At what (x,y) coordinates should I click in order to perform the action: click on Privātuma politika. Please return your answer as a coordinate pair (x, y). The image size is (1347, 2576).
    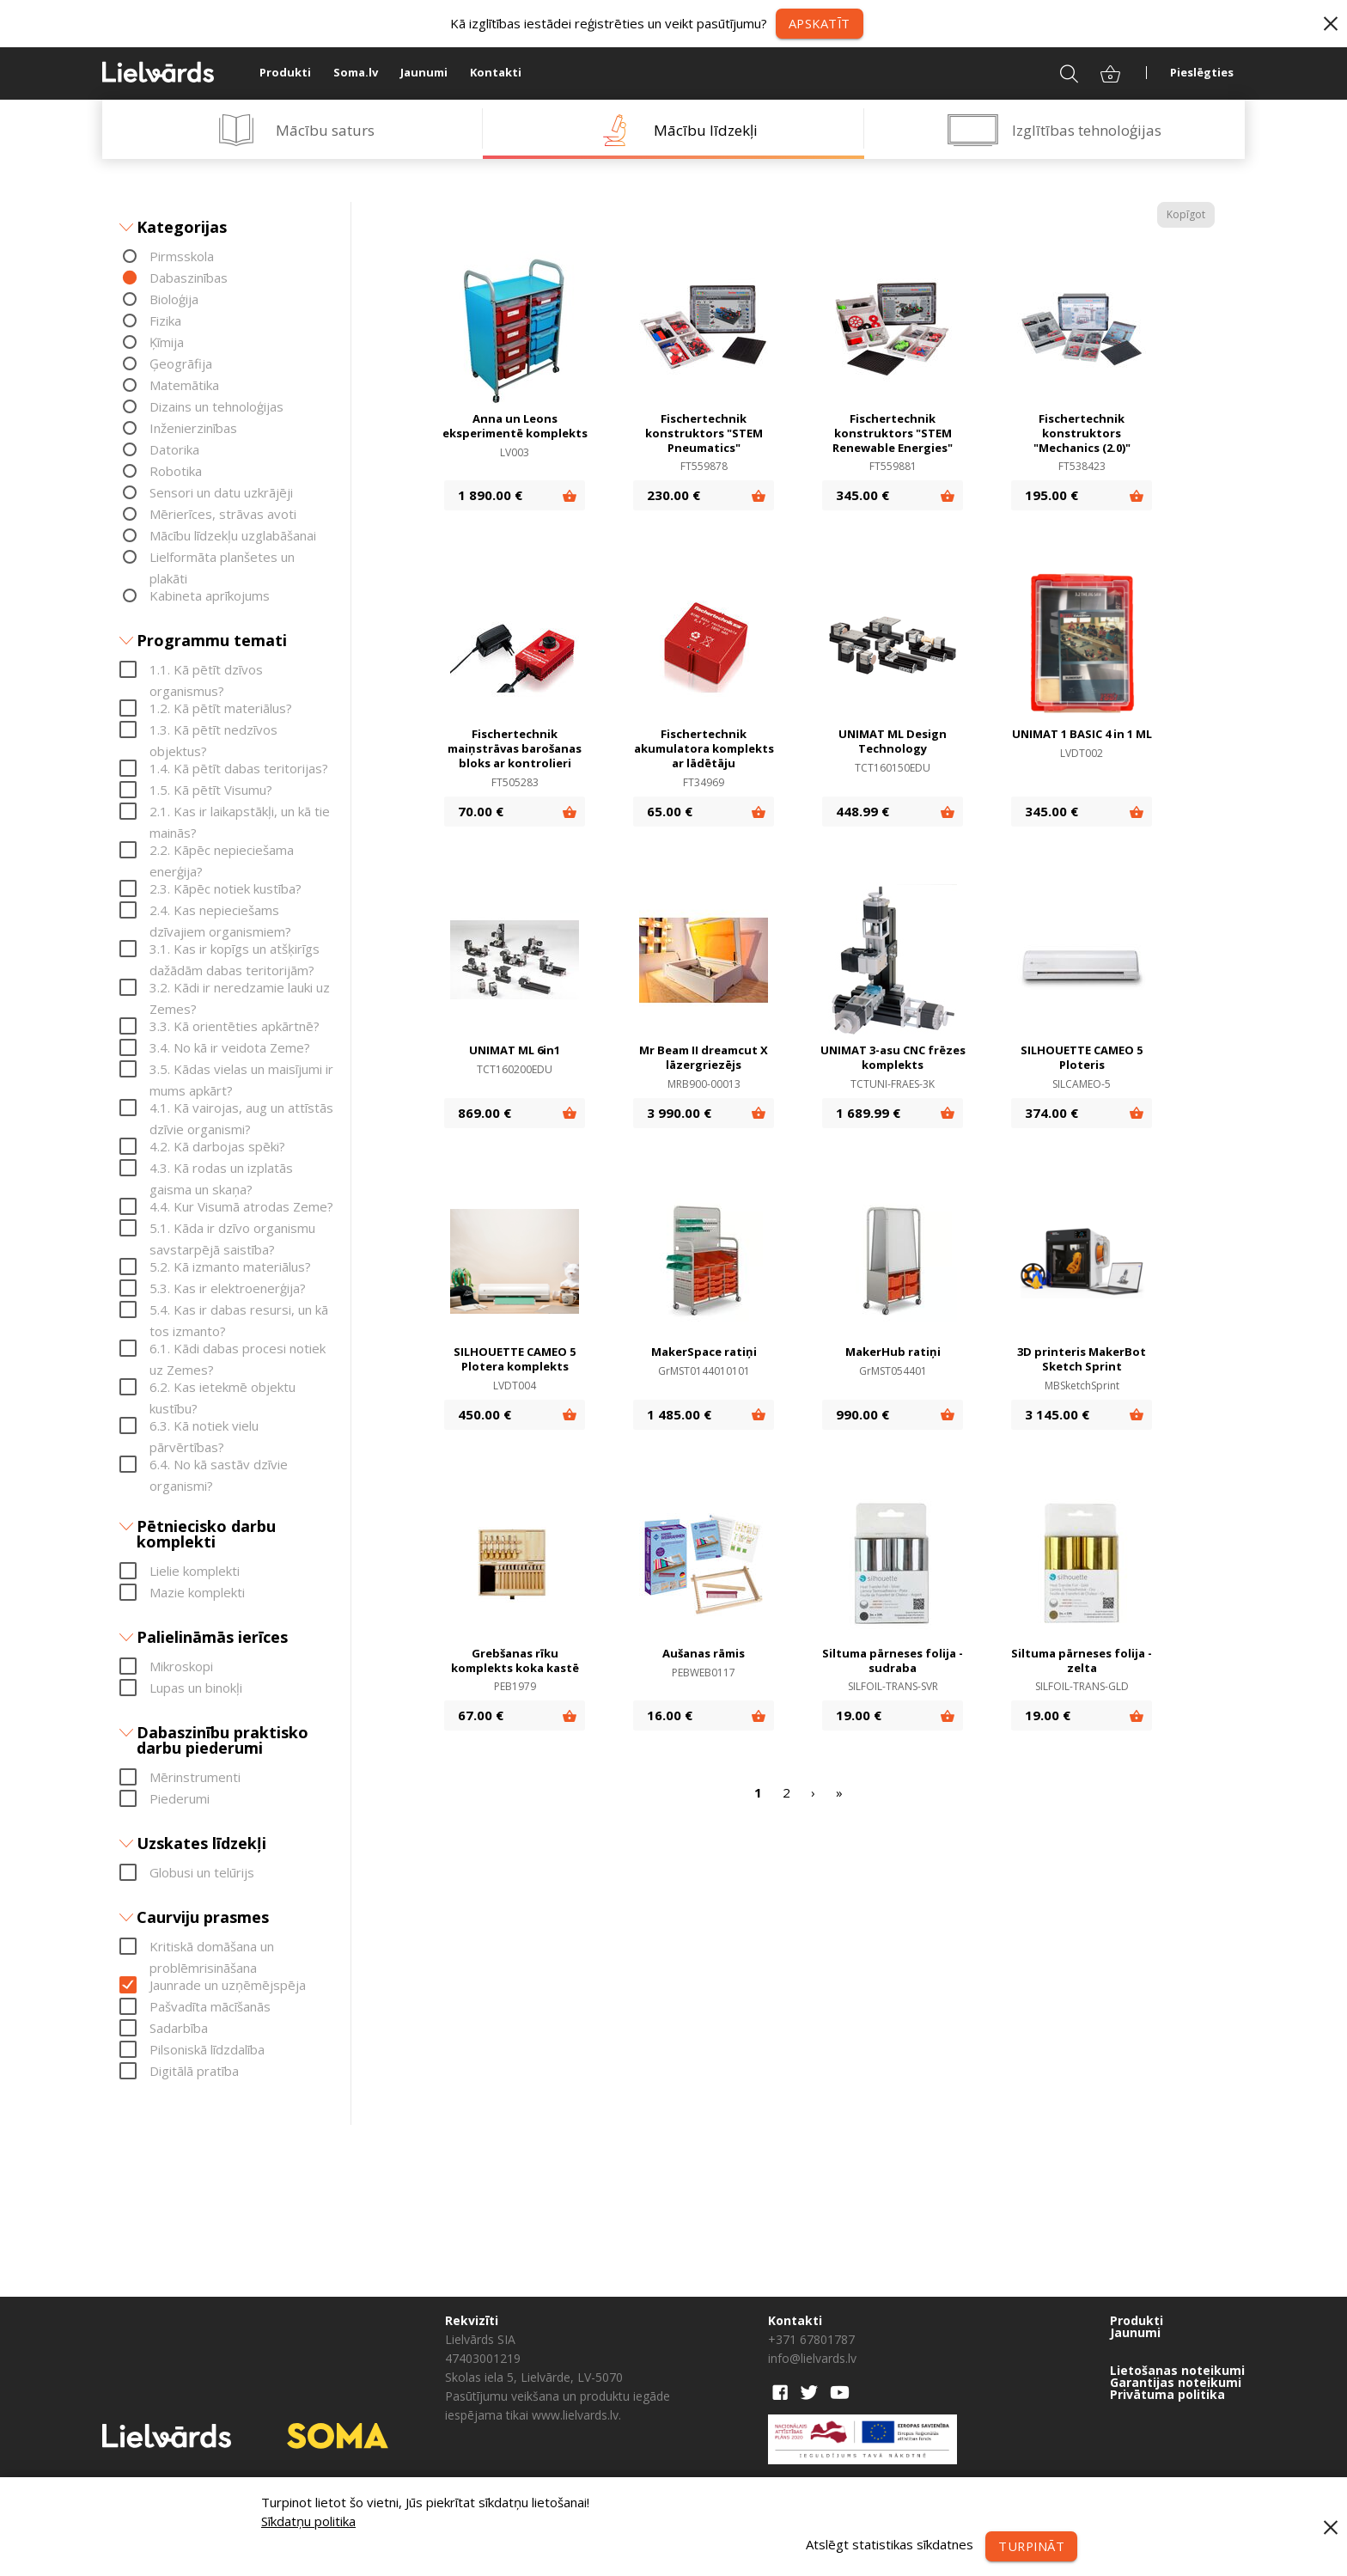
    Looking at the image, I should click on (1167, 2395).